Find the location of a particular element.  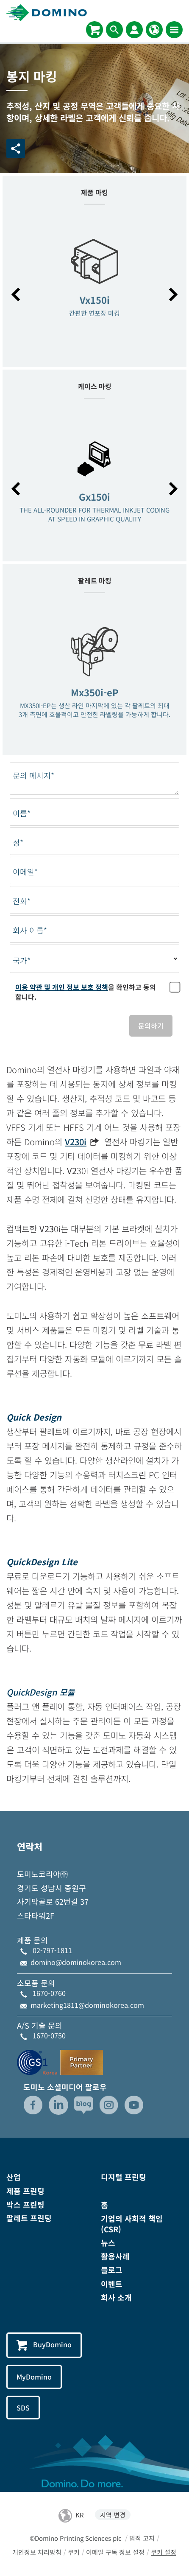

활용사례 is located at coordinates (115, 2256).